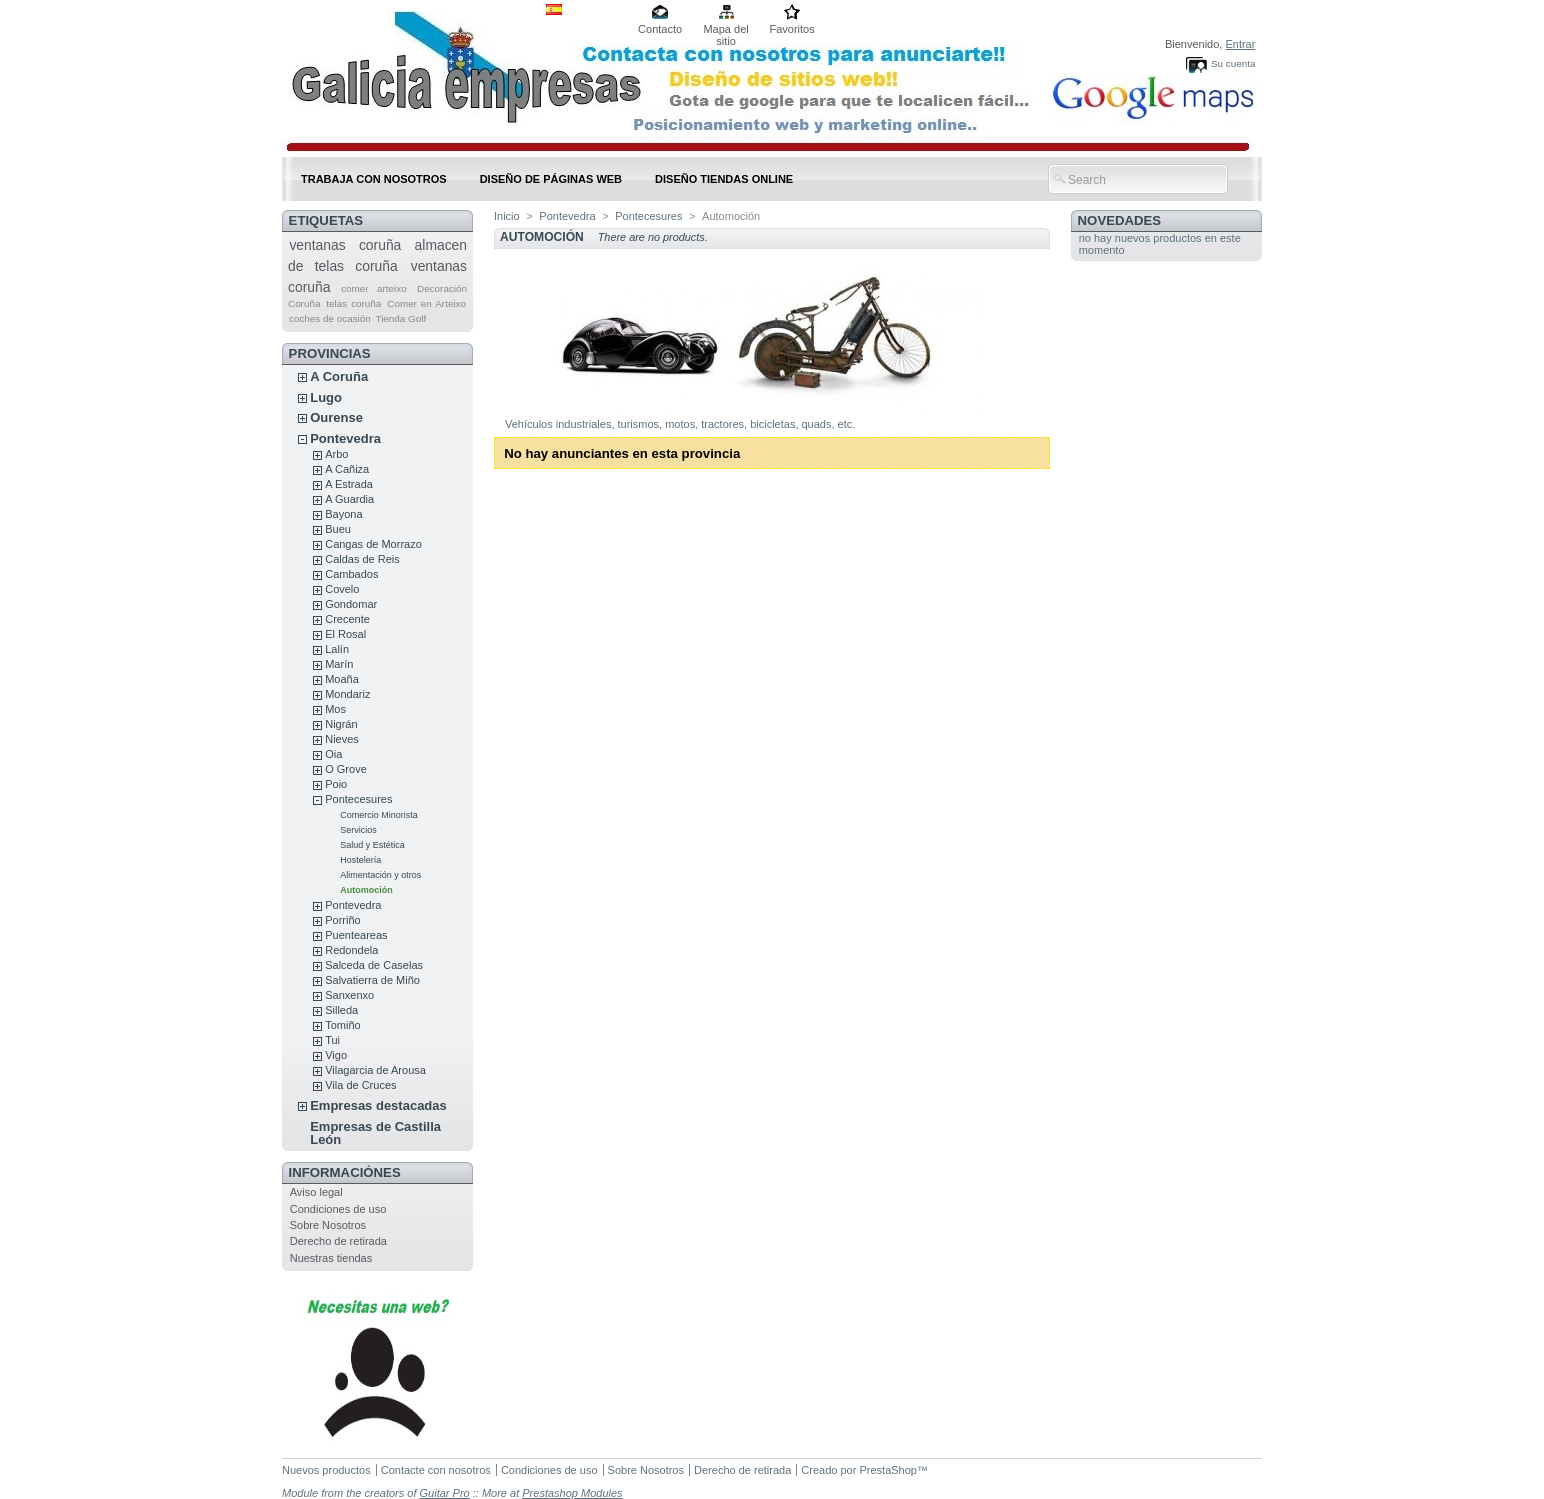 This screenshot has height=1499, width=1544. I want to click on Ourense, so click(336, 417).